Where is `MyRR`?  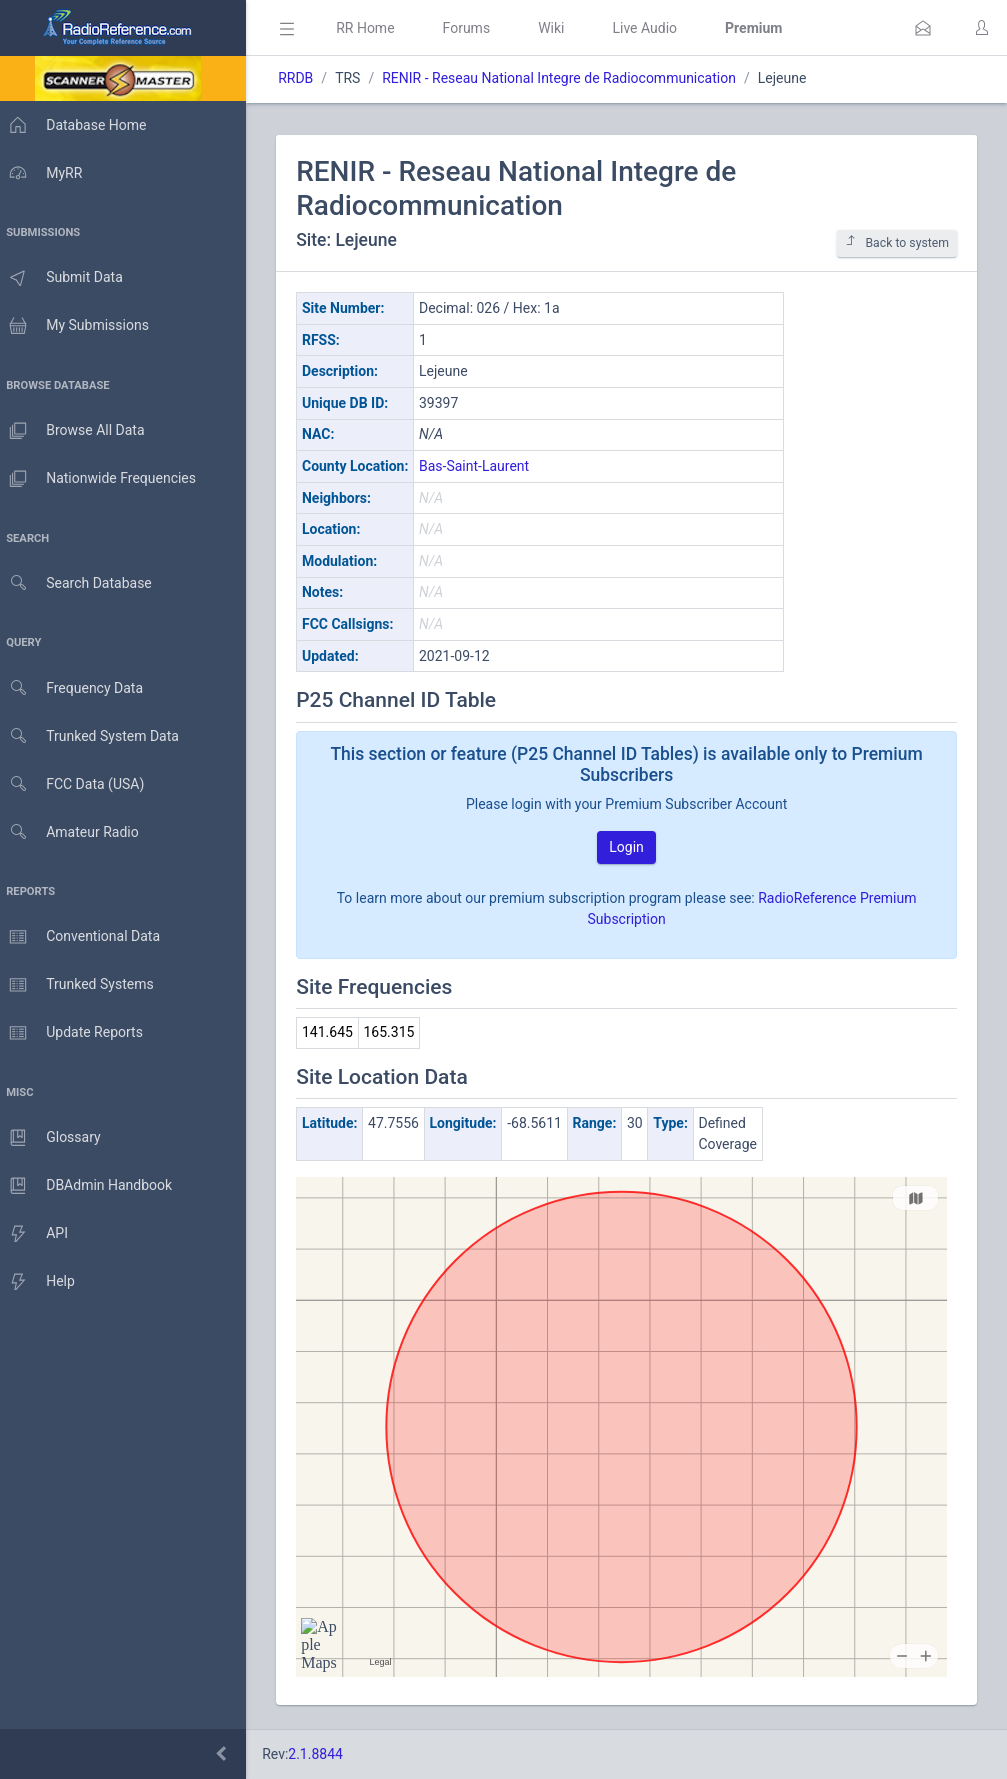
MyRR is located at coordinates (46, 173).